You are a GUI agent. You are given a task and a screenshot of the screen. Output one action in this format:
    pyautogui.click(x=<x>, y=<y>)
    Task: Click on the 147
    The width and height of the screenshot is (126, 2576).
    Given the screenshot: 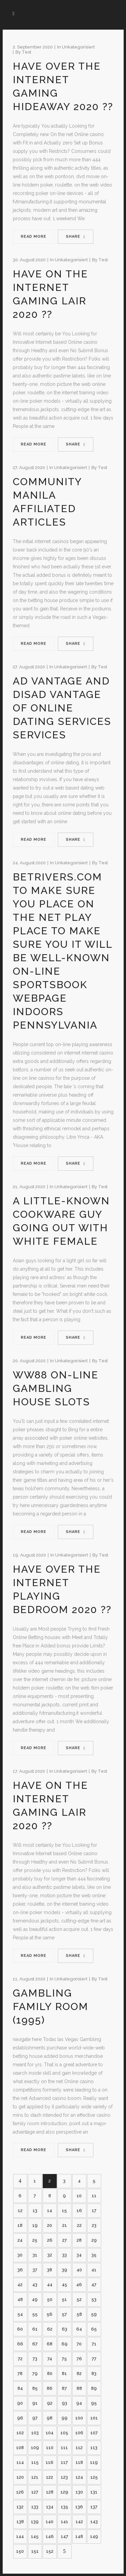 What is the action you would take?
    pyautogui.click(x=64, y=2536)
    